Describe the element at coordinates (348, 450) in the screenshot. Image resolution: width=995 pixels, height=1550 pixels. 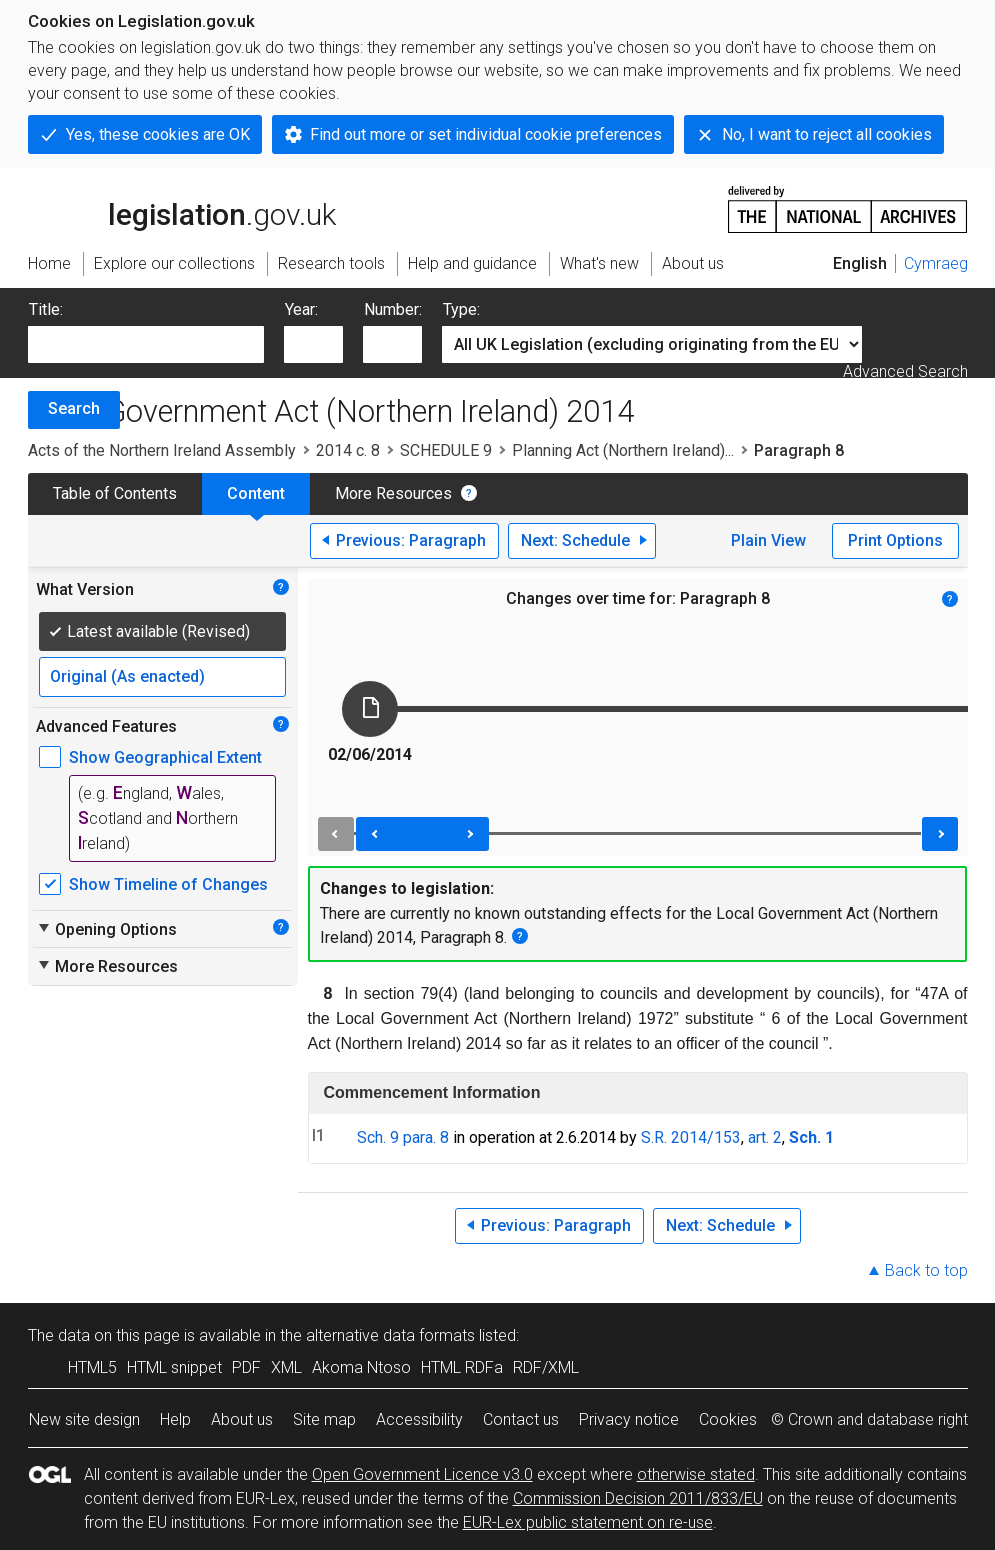
I see `2014 c. 8` at that location.